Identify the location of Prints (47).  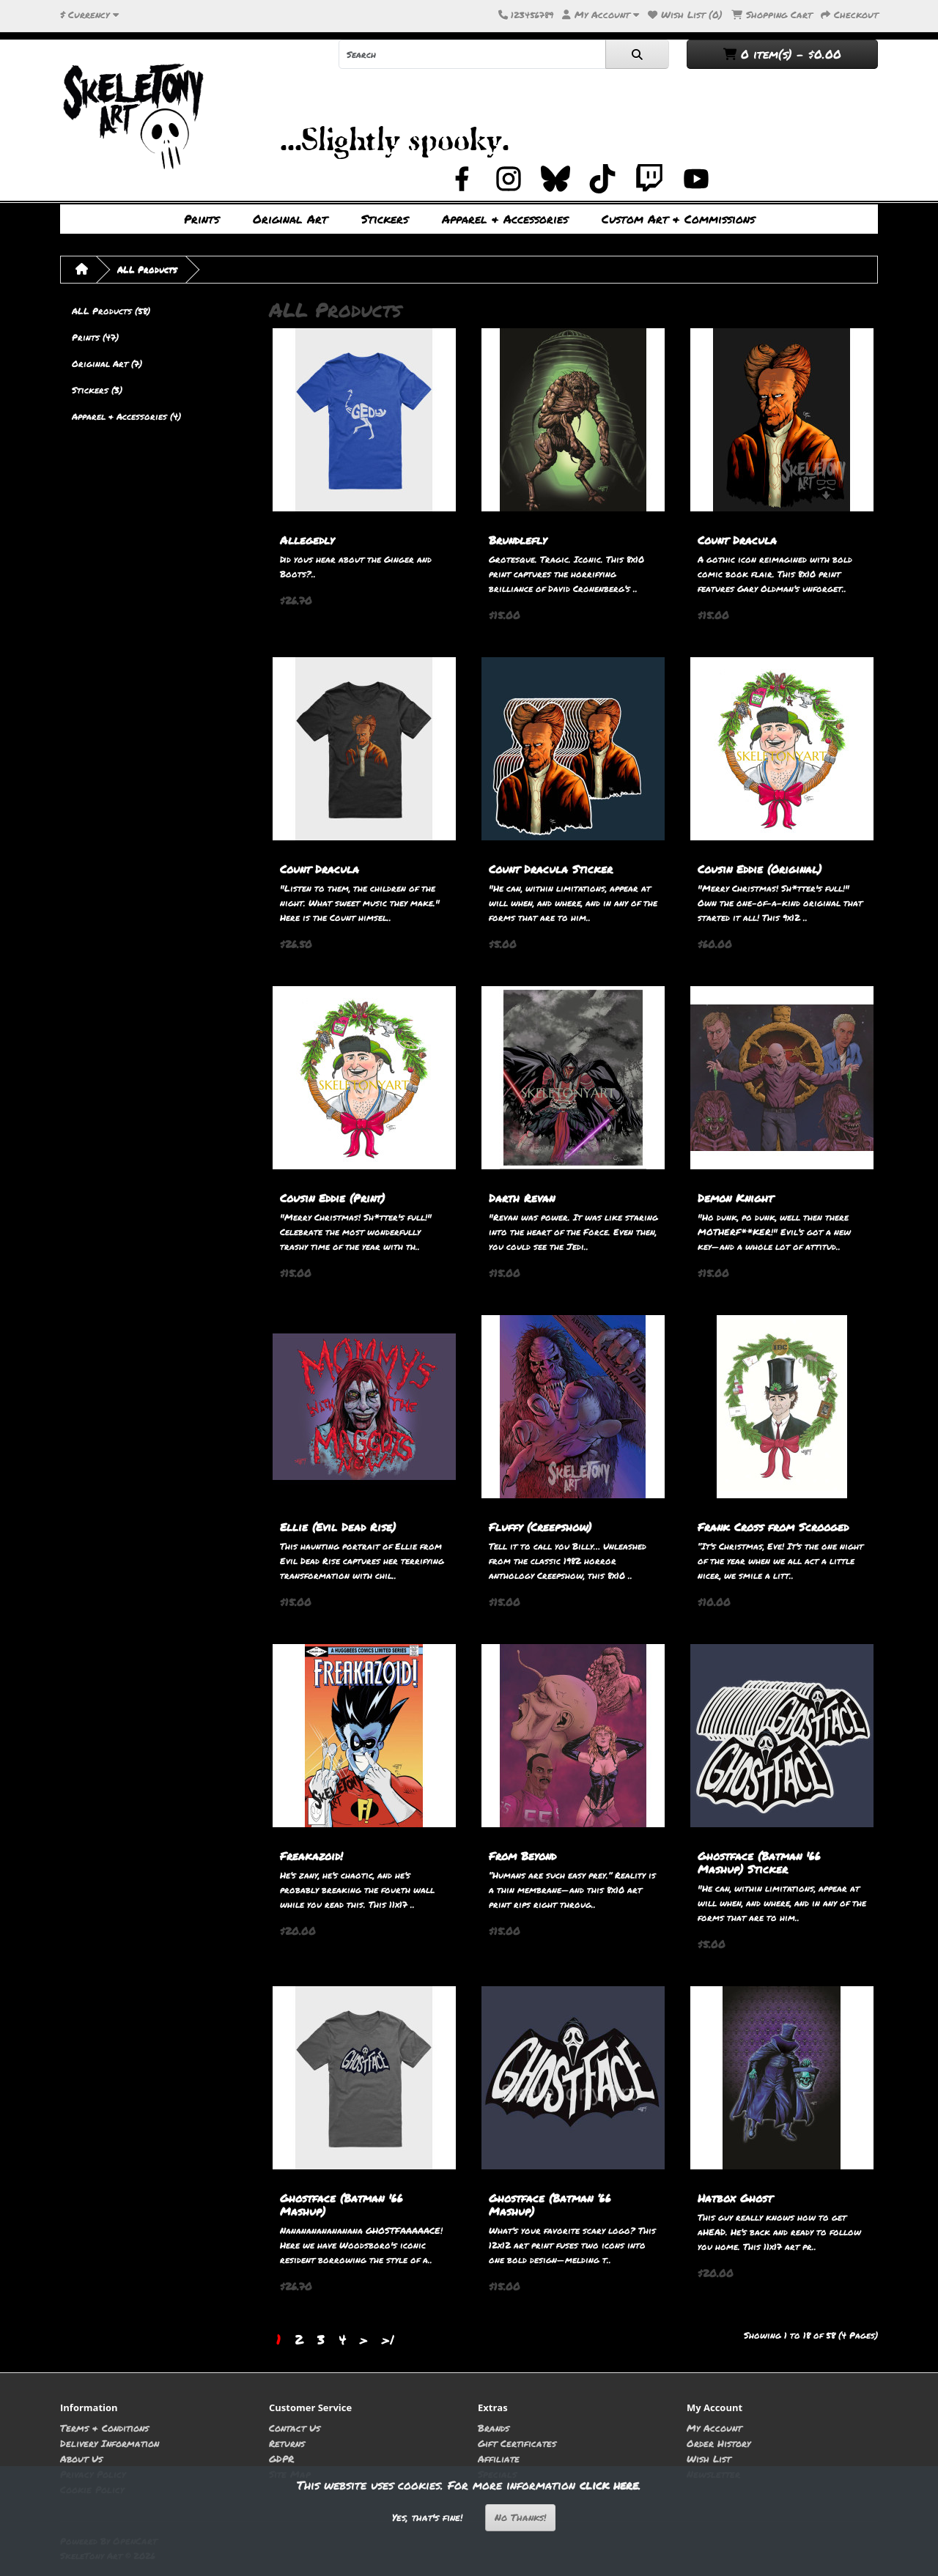
(95, 337).